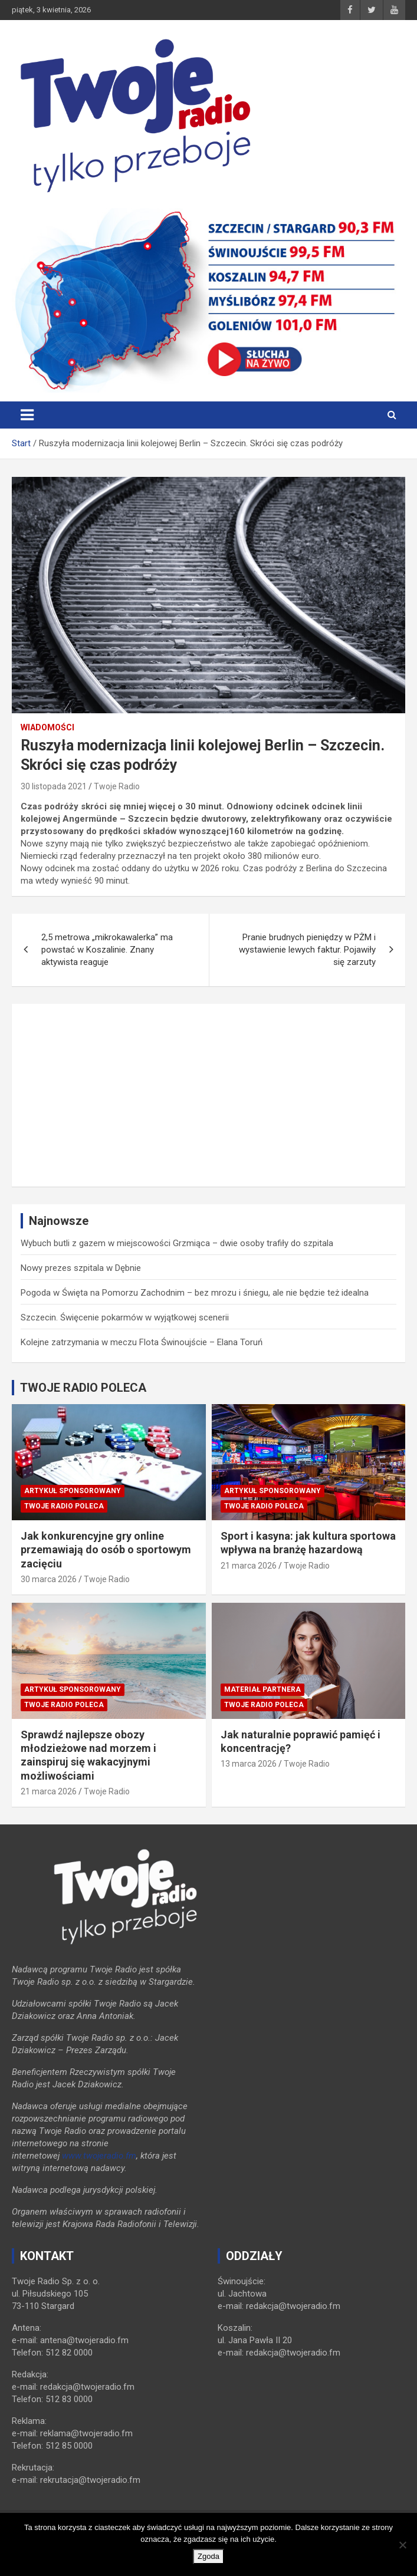 This screenshot has height=2576, width=417. Describe the element at coordinates (72, 1491) in the screenshot. I see `Artykuł sponsorowany` at that location.